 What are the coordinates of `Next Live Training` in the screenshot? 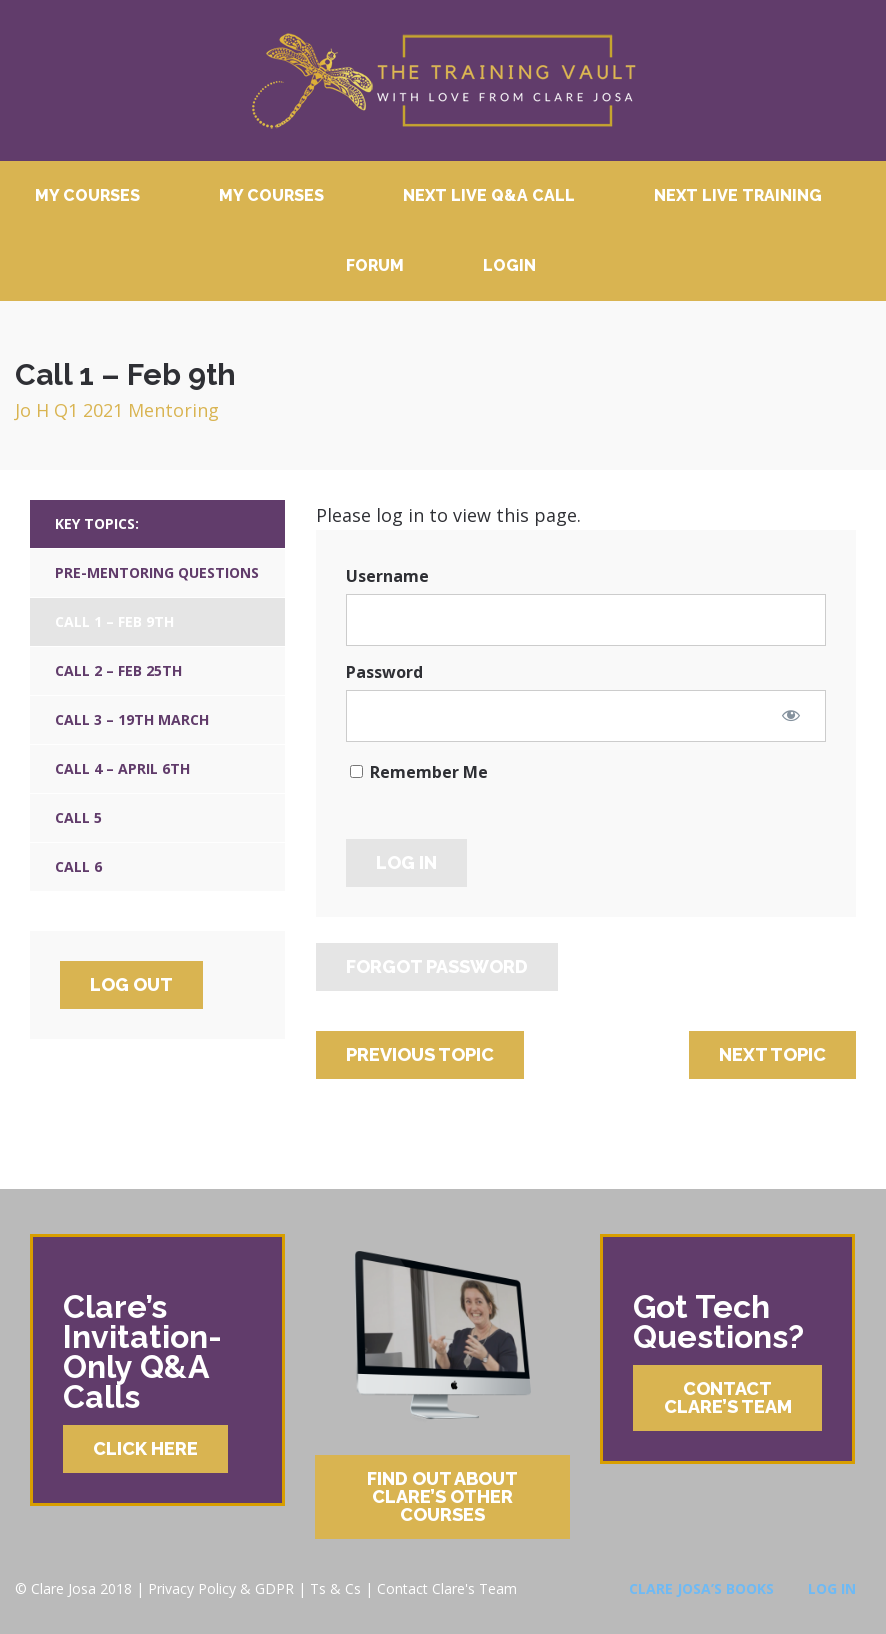 It's located at (738, 195).